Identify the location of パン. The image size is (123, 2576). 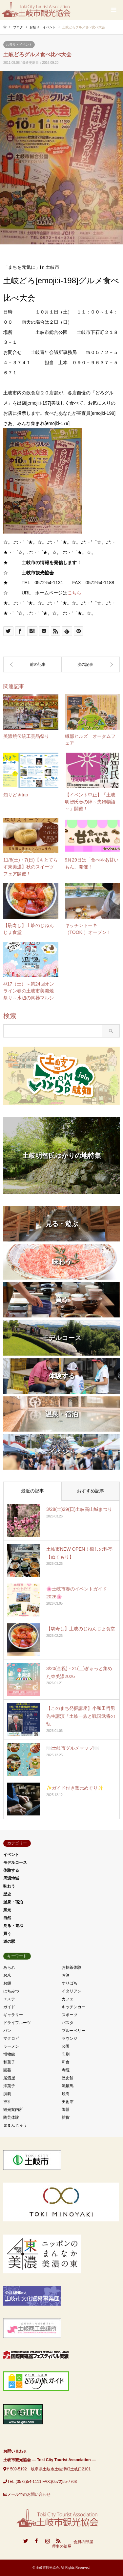
(7, 2030).